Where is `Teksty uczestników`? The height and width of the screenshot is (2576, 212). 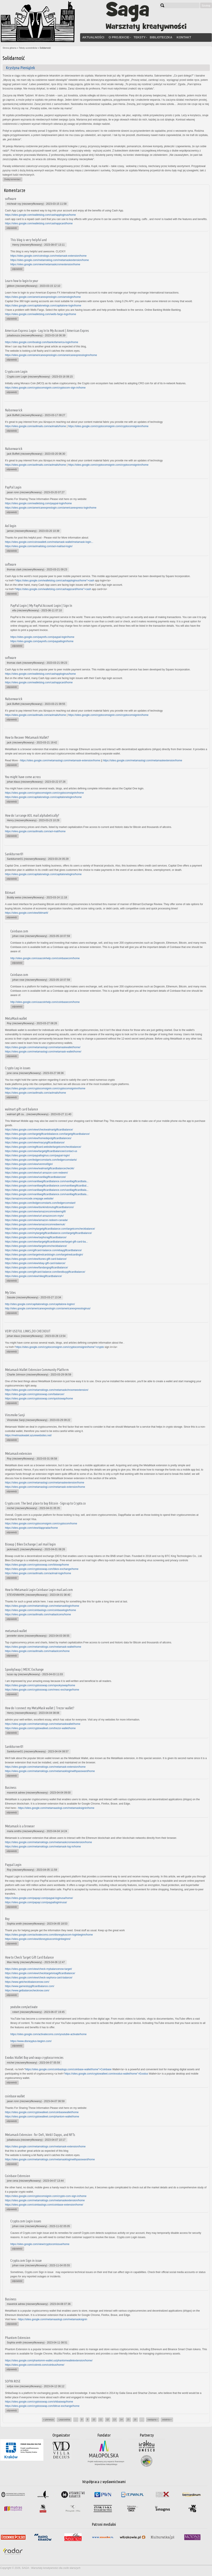
Teksty uczestników is located at coordinates (28, 48).